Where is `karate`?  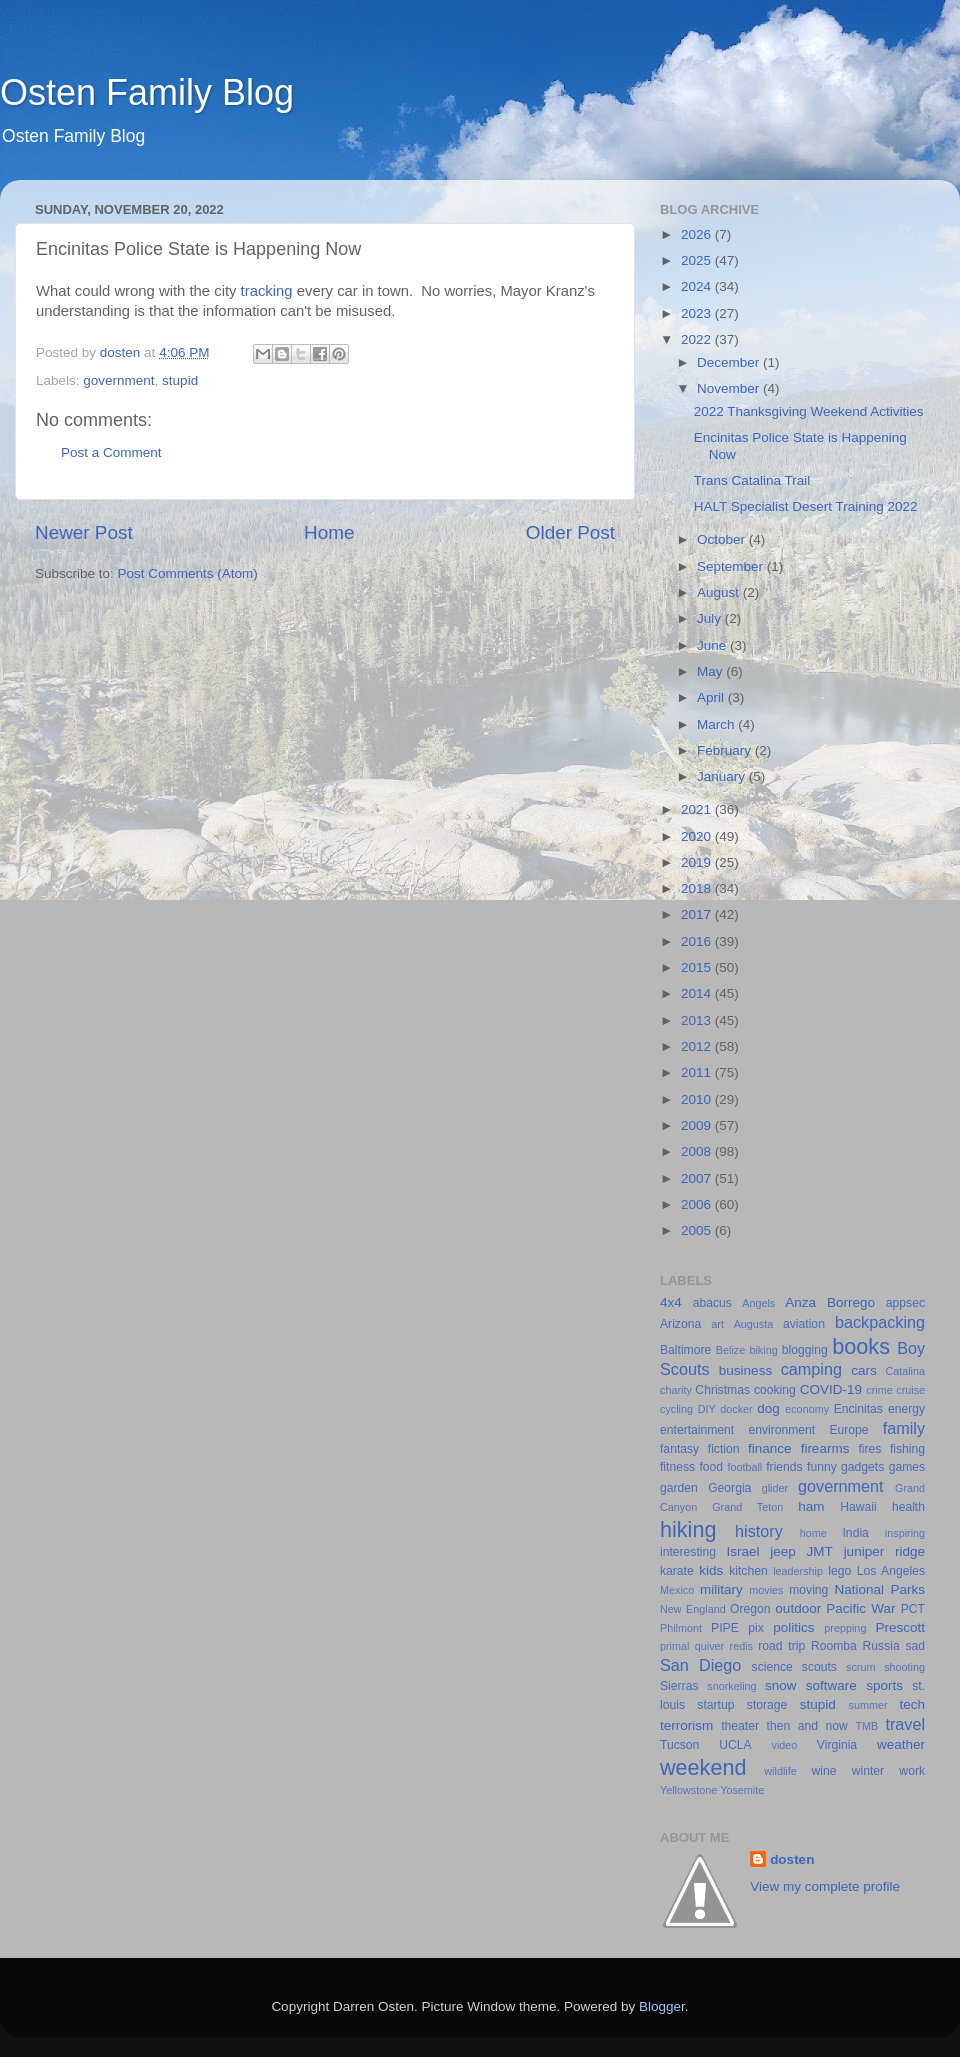
karate is located at coordinates (677, 1571).